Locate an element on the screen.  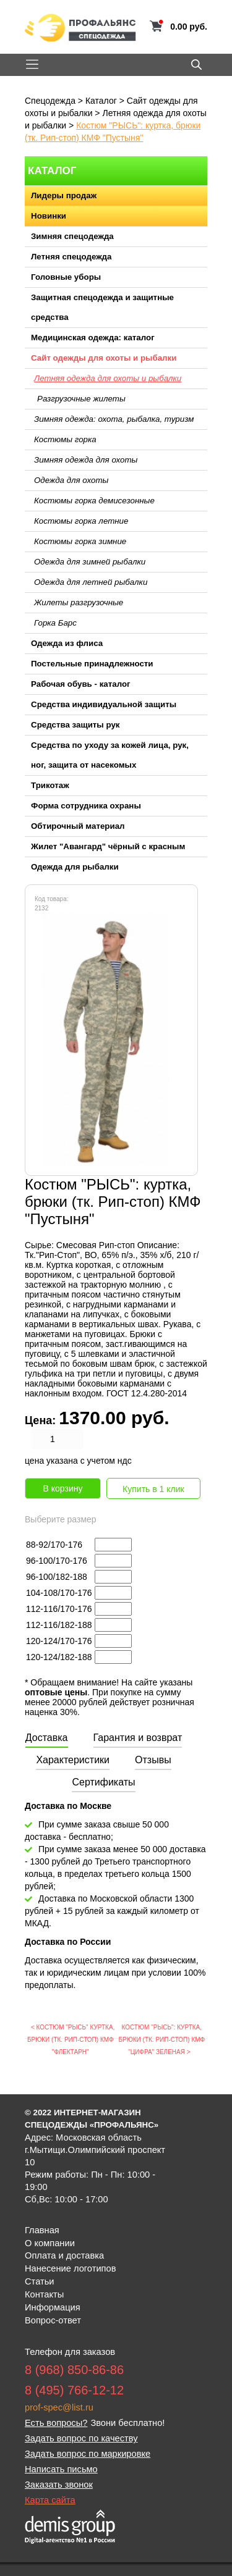
Рабочая обувь - каталог is located at coordinates (81, 684).